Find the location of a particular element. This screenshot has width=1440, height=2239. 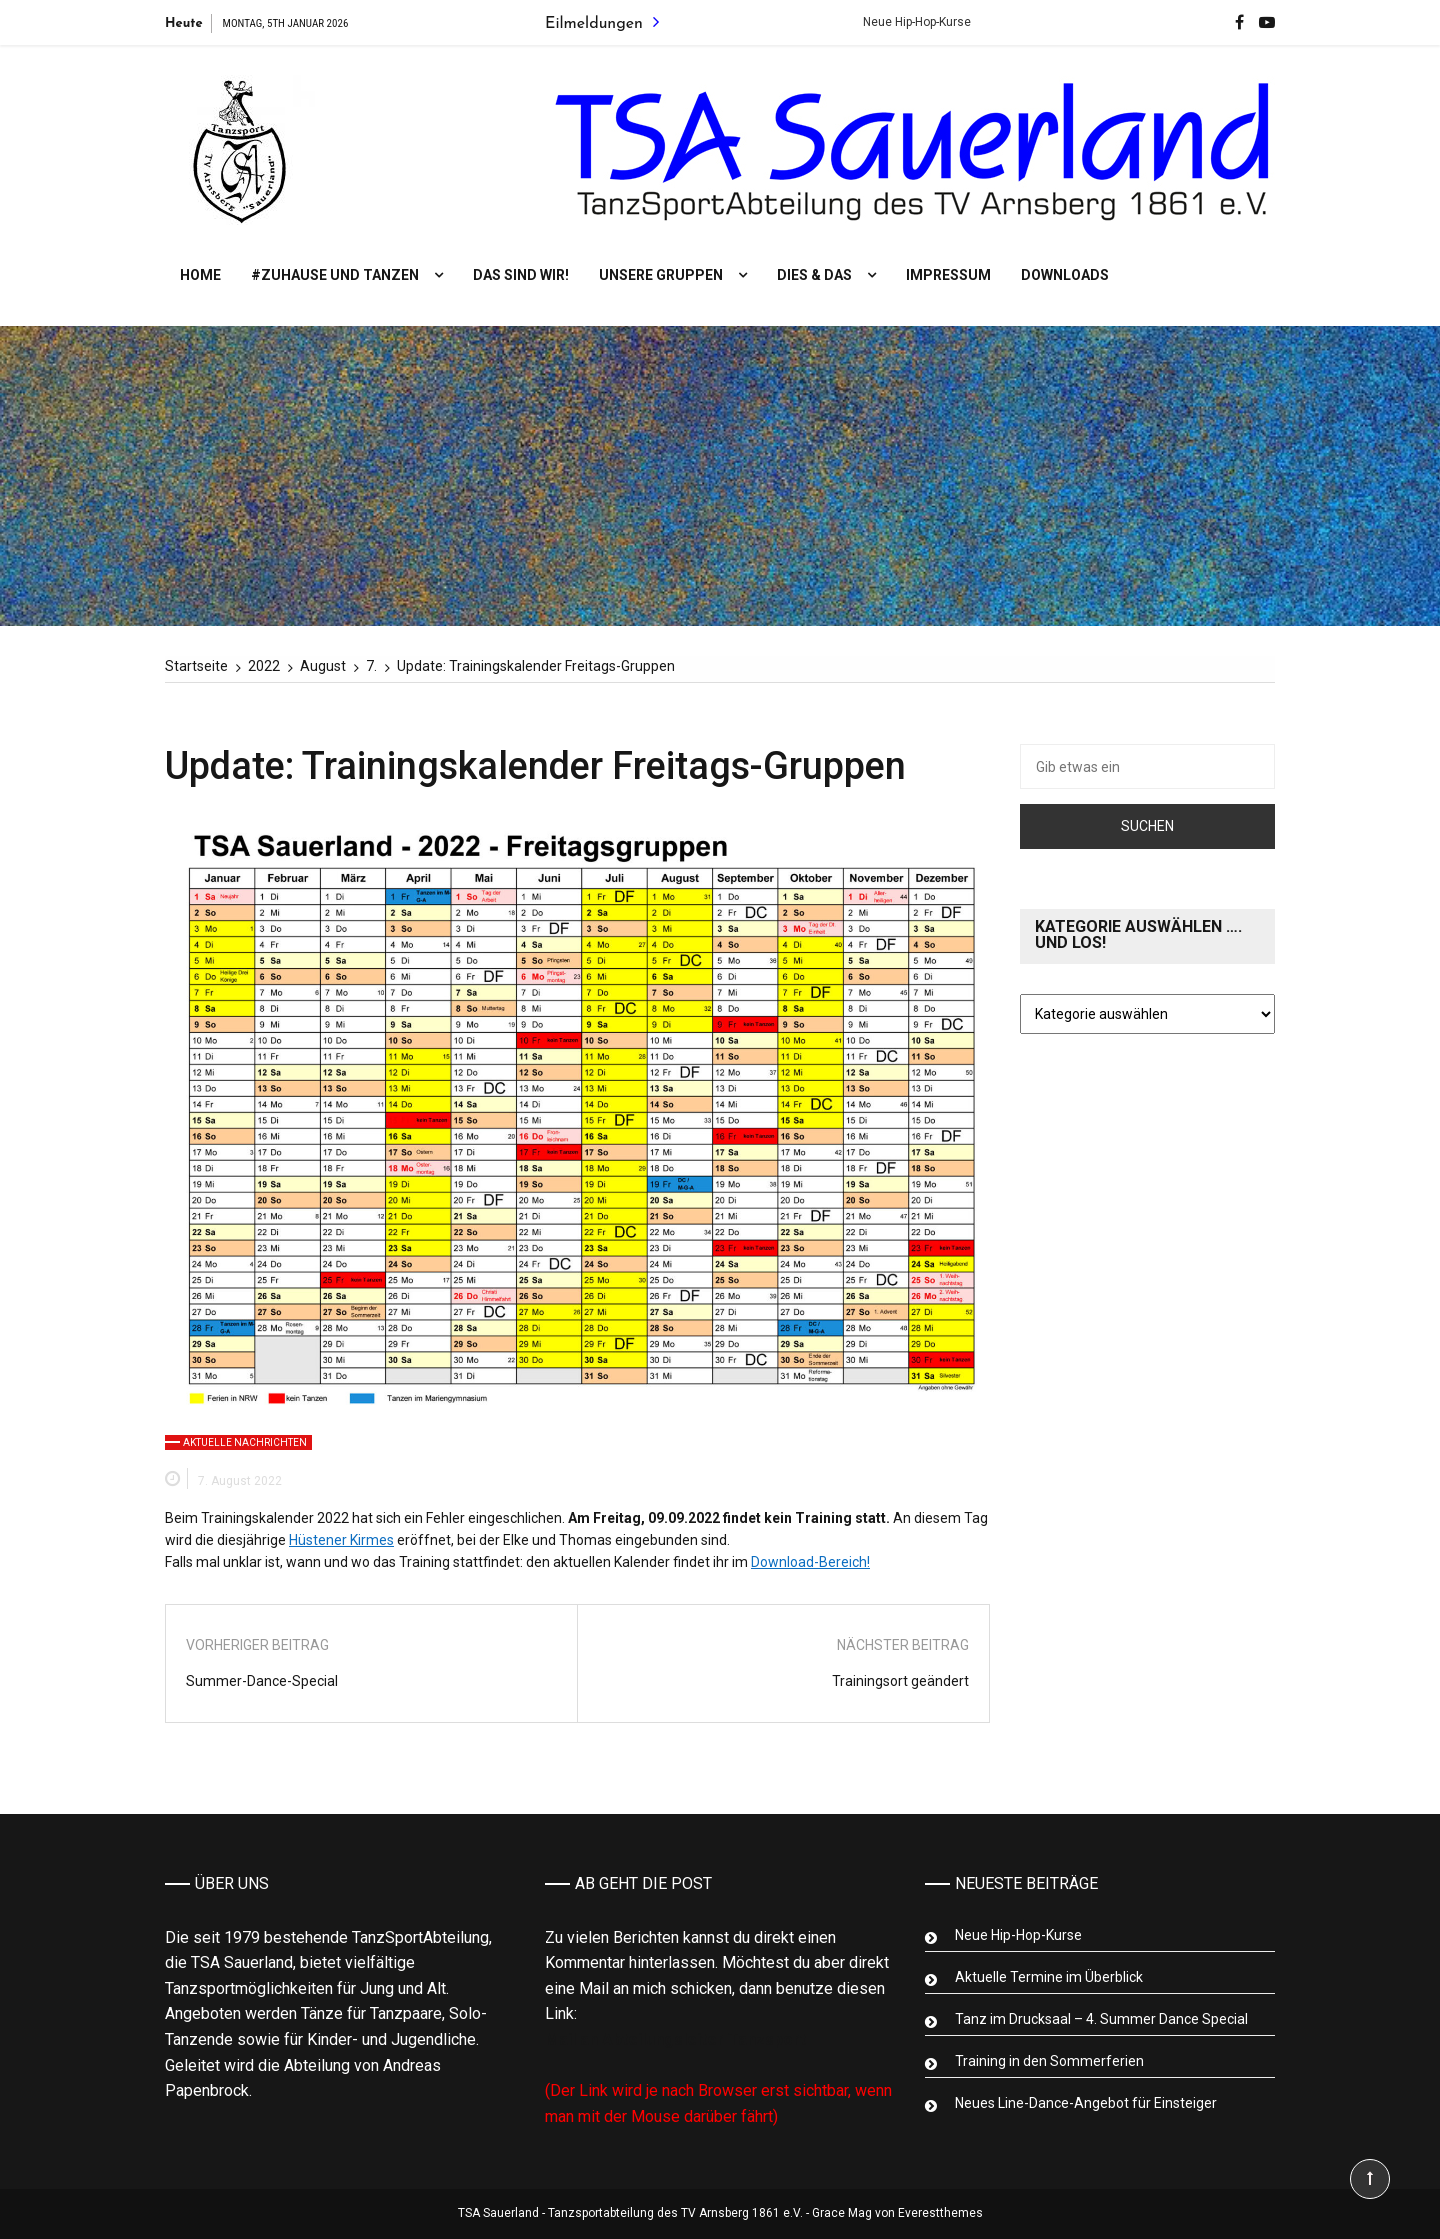

Aktuelle Nachrichten is located at coordinates (245, 1442).